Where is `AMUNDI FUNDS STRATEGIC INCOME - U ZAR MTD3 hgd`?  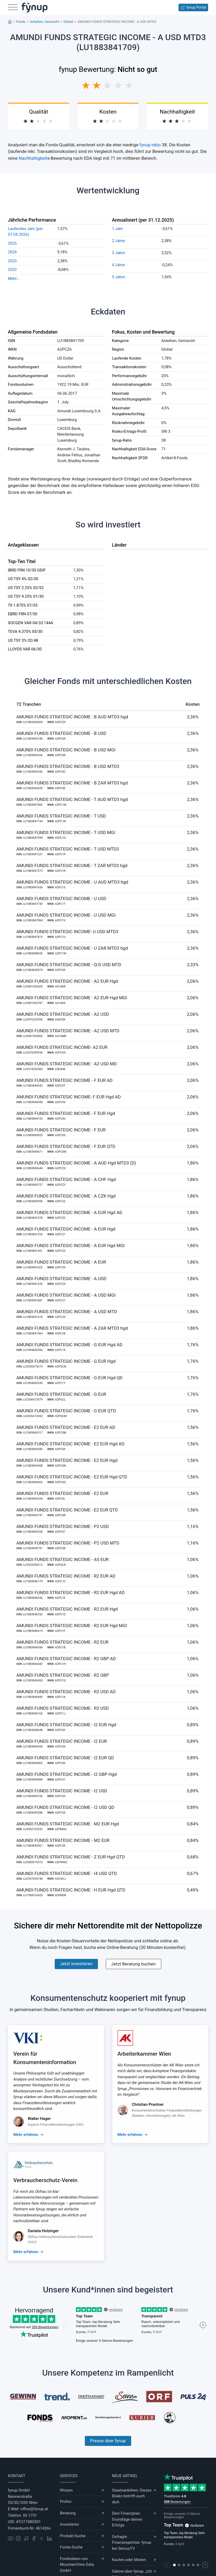
AMUNDI FUNDS STRATEGIC INCOME - U ZAR MTD3 hgd is located at coordinates (72, 948).